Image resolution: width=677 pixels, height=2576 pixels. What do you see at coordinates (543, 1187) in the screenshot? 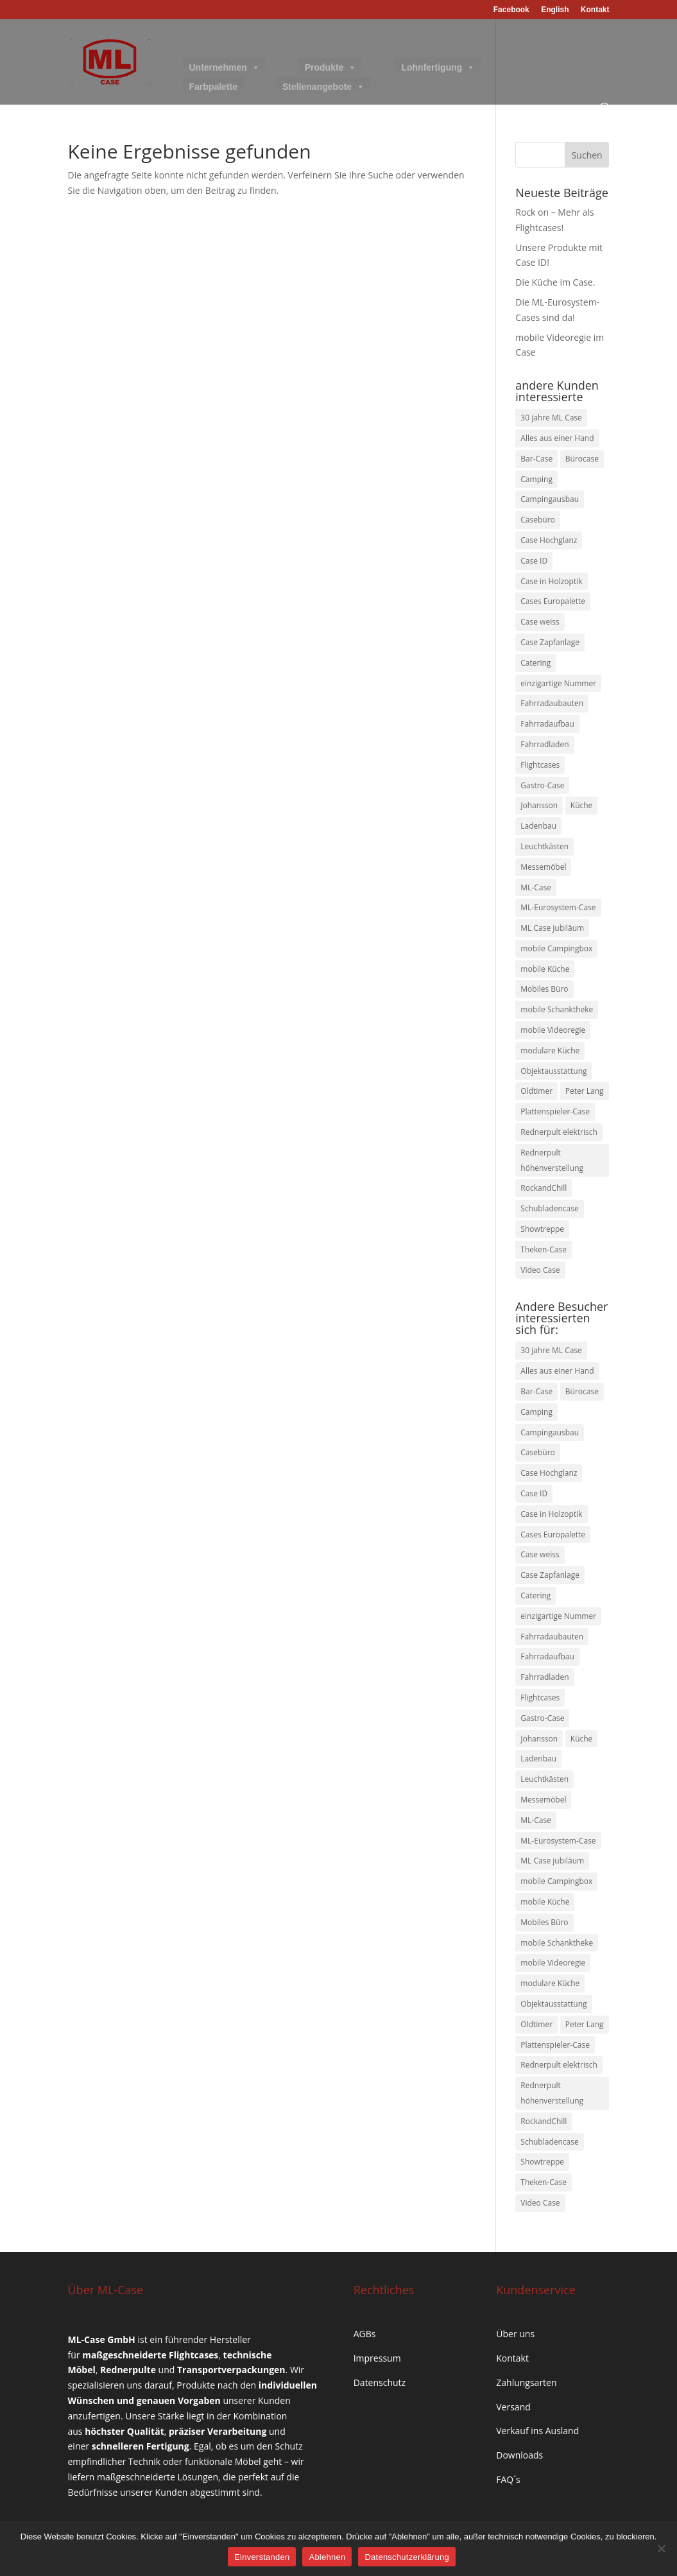
I see `RockandChill [RockandChill (1 Eintrag)]` at bounding box center [543, 1187].